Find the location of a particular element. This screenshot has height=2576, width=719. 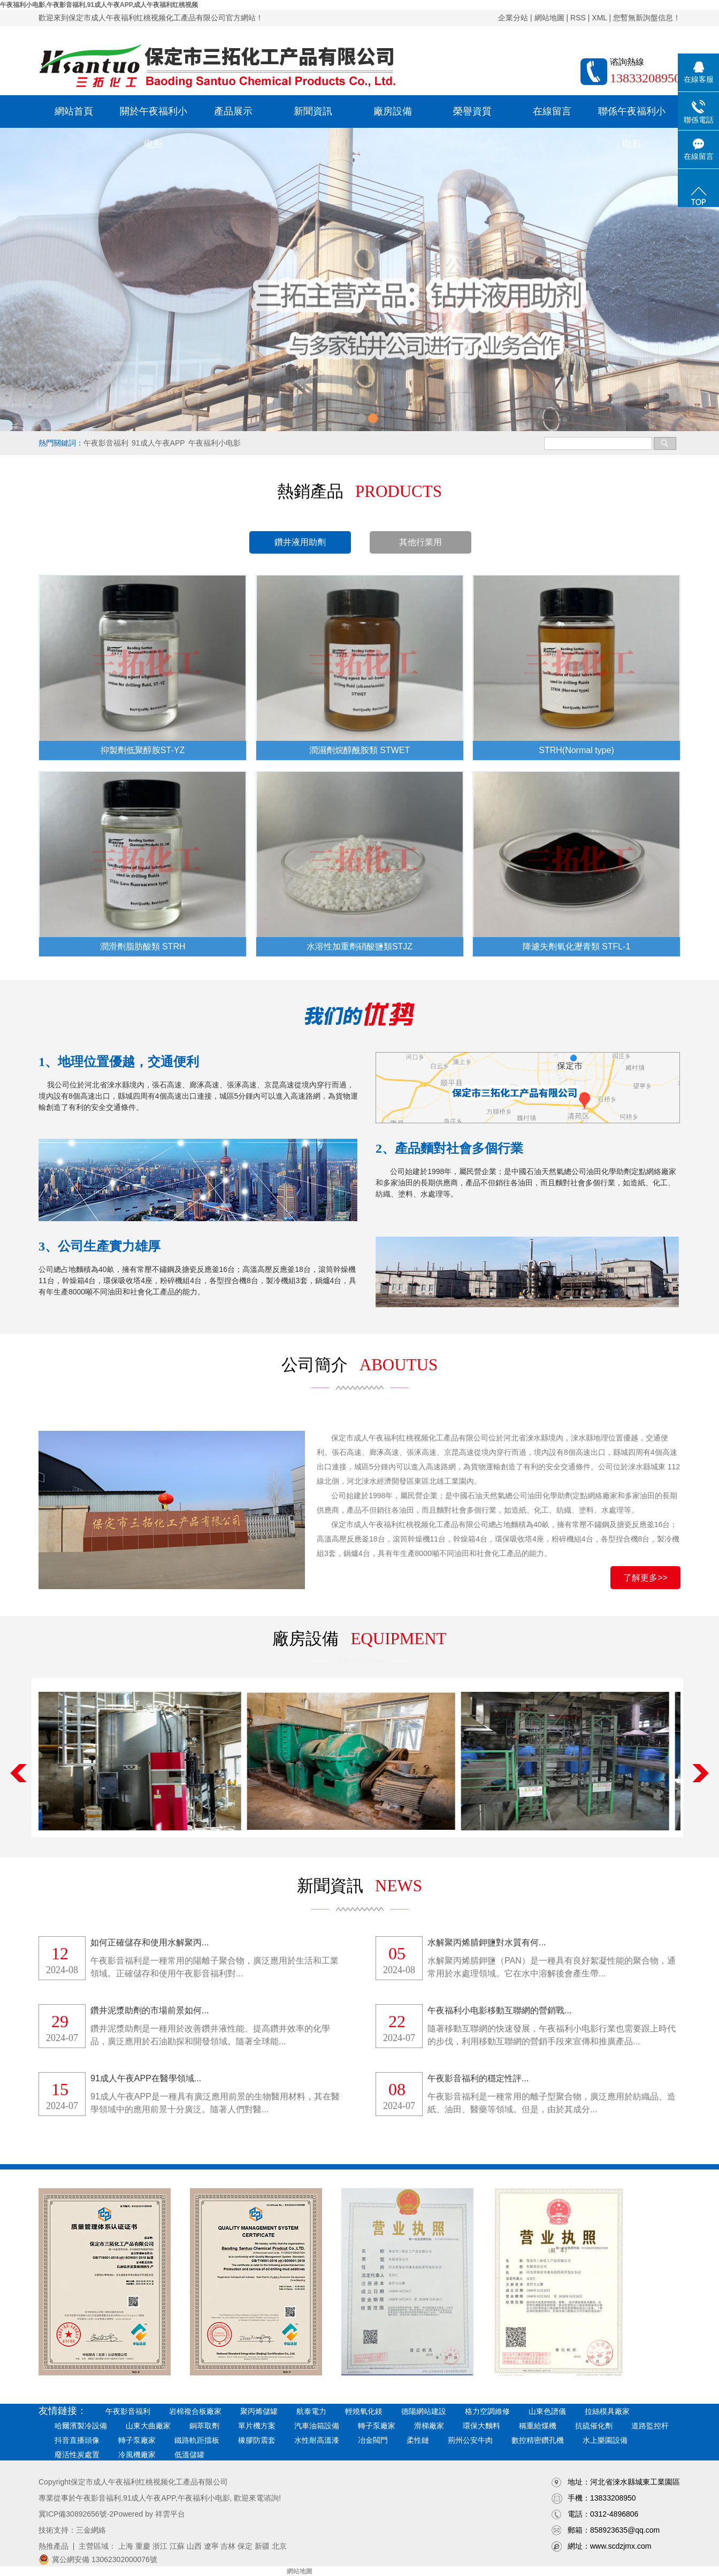

冶金閥門 is located at coordinates (373, 2440).